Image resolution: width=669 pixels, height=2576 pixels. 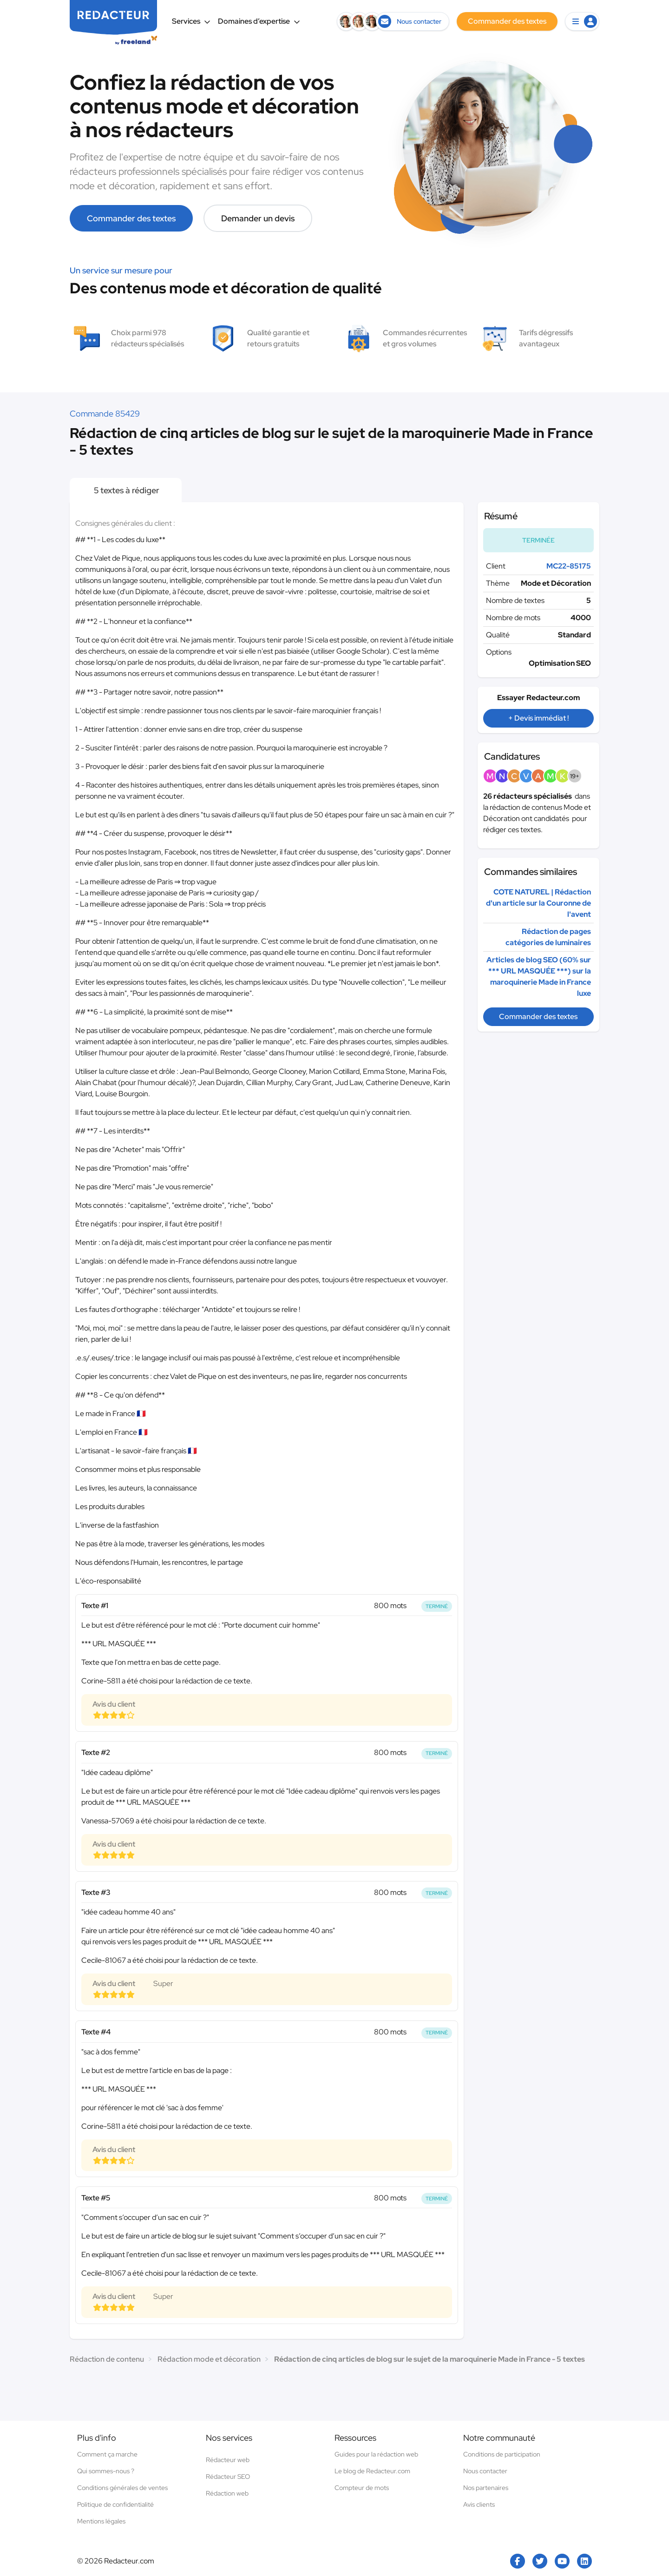 What do you see at coordinates (361, 2487) in the screenshot?
I see `Compteur de mots` at bounding box center [361, 2487].